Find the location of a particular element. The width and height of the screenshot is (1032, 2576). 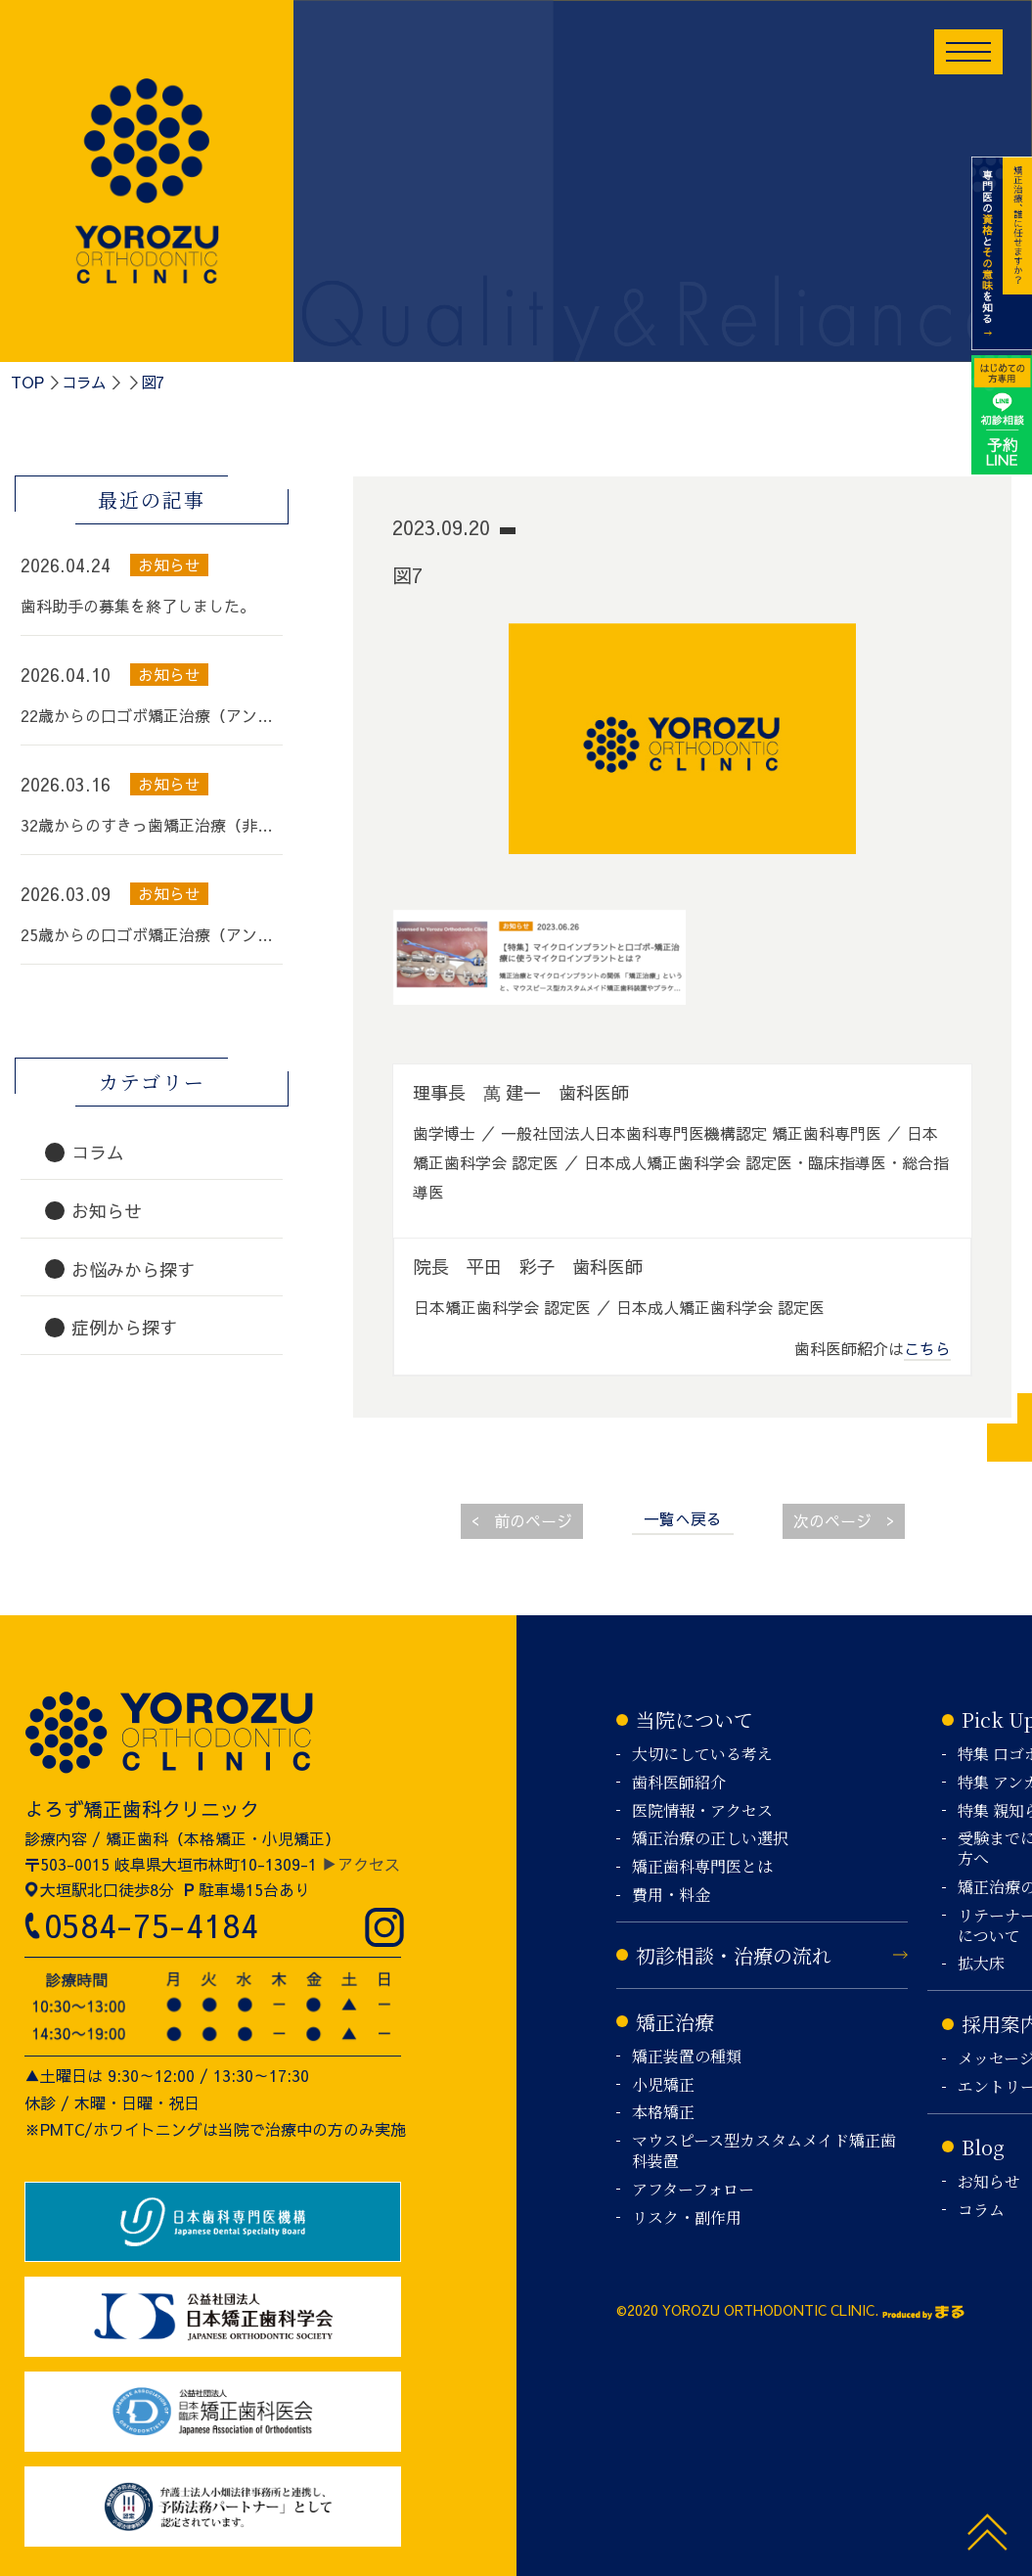

アフターフォロー is located at coordinates (693, 2190).